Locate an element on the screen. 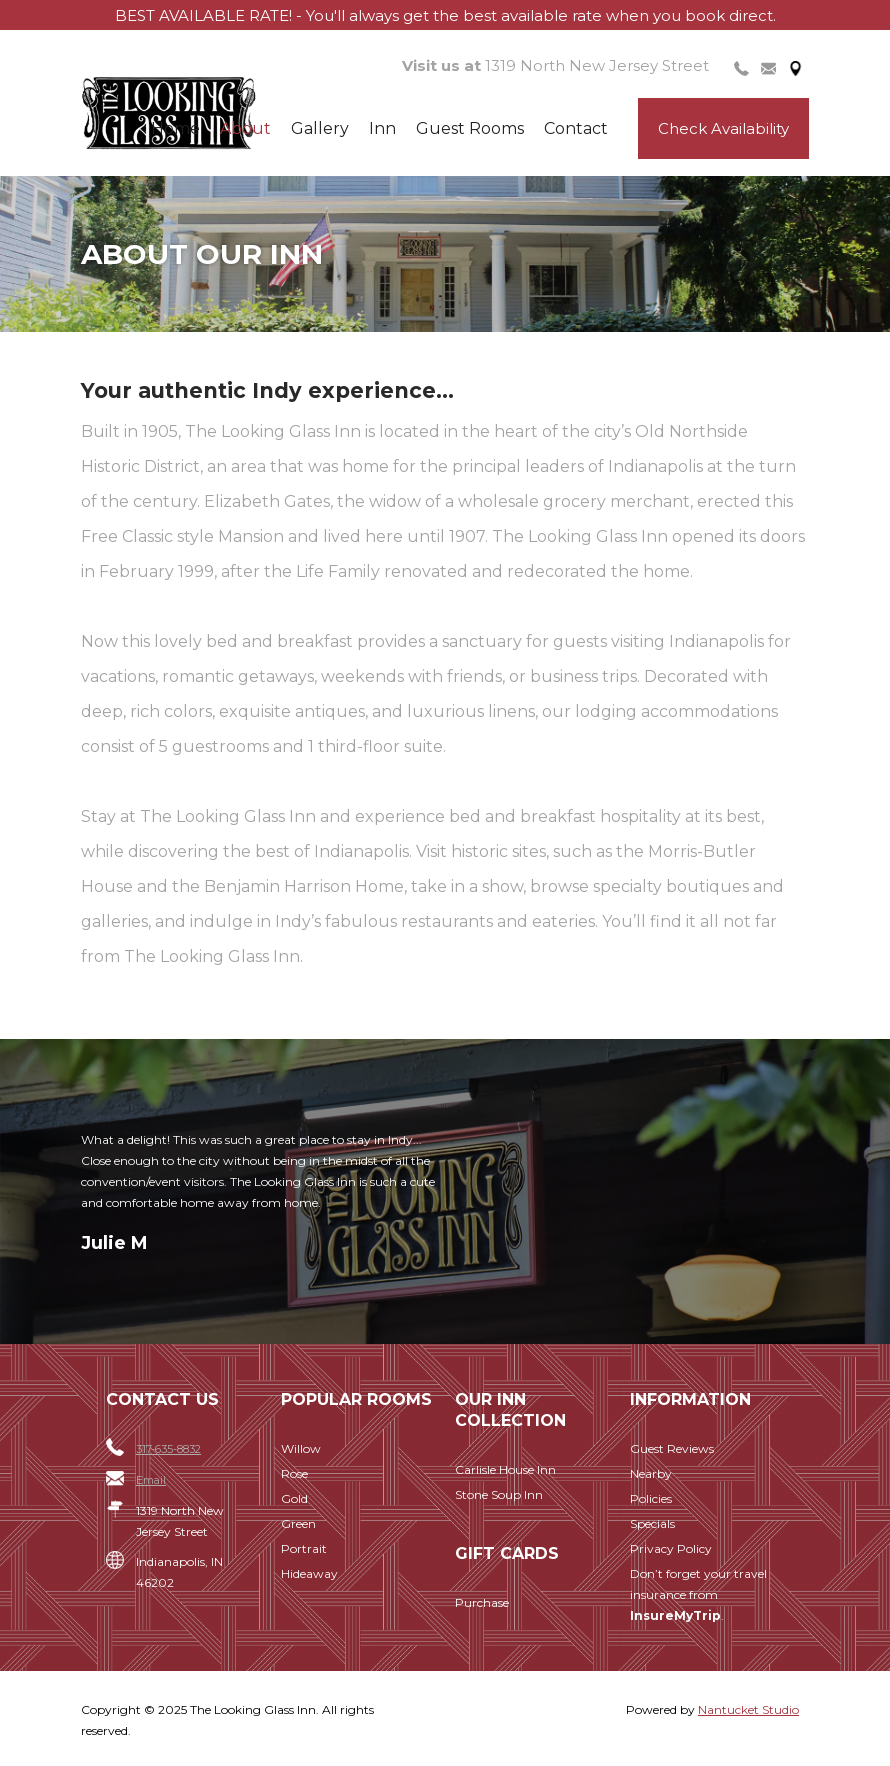 The height and width of the screenshot is (1766, 890). Specials is located at coordinates (652, 1523).